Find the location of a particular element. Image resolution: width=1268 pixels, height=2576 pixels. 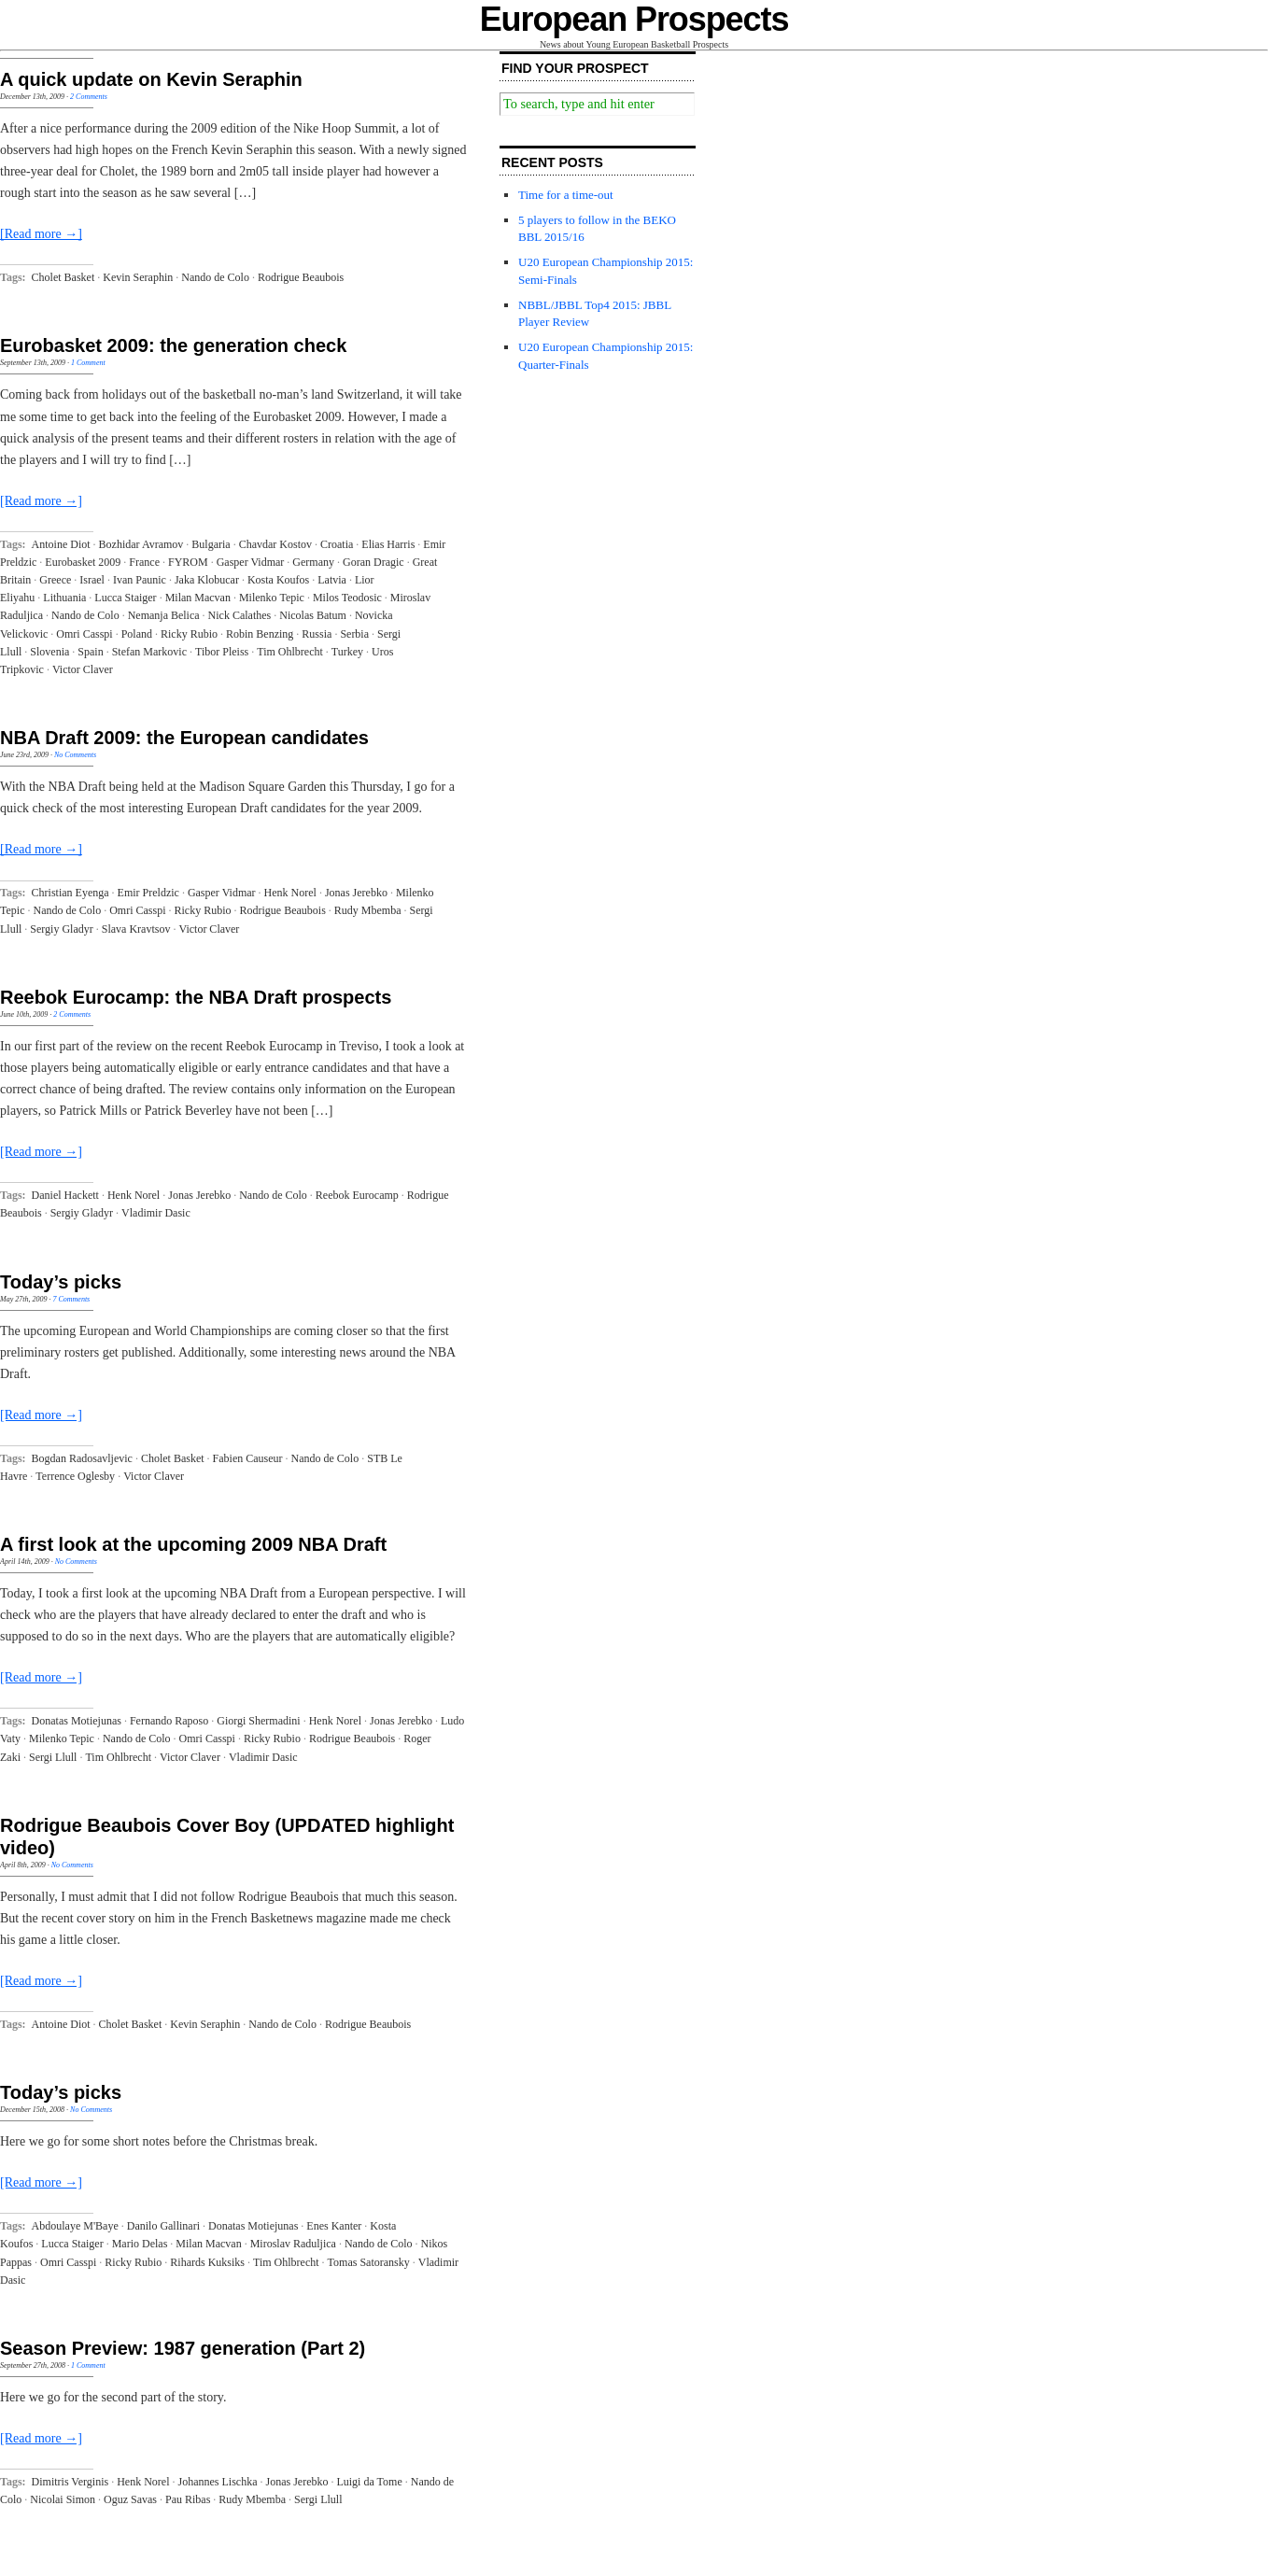

Israel is located at coordinates (92, 579).